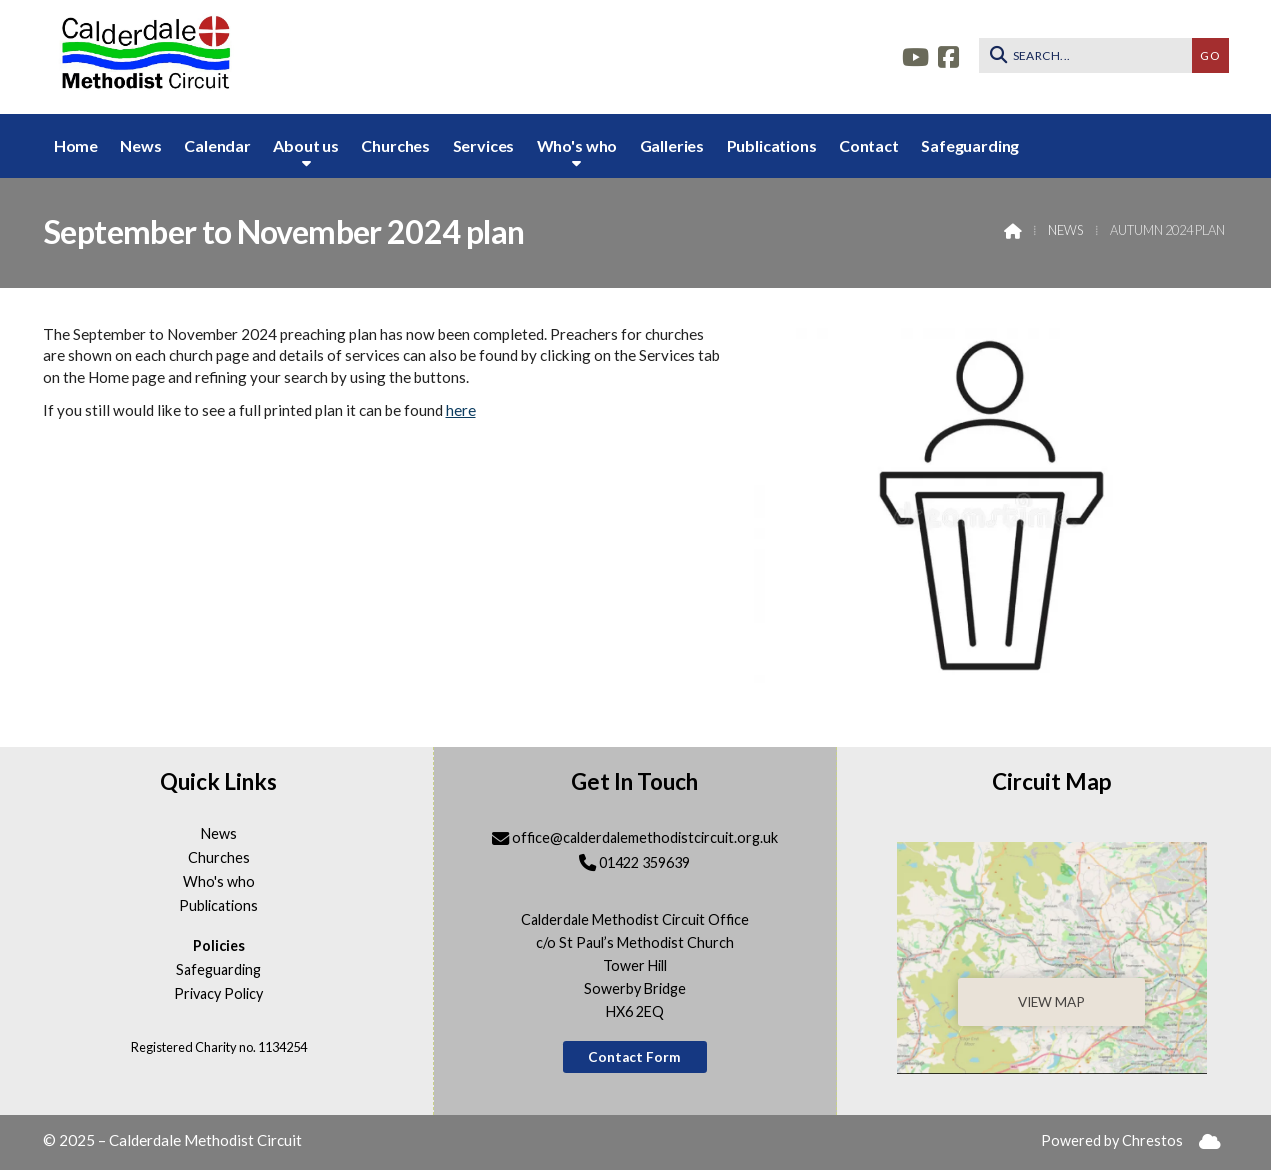 The width and height of the screenshot is (1271, 1170). I want to click on Churches [menuitem], so click(395, 145).